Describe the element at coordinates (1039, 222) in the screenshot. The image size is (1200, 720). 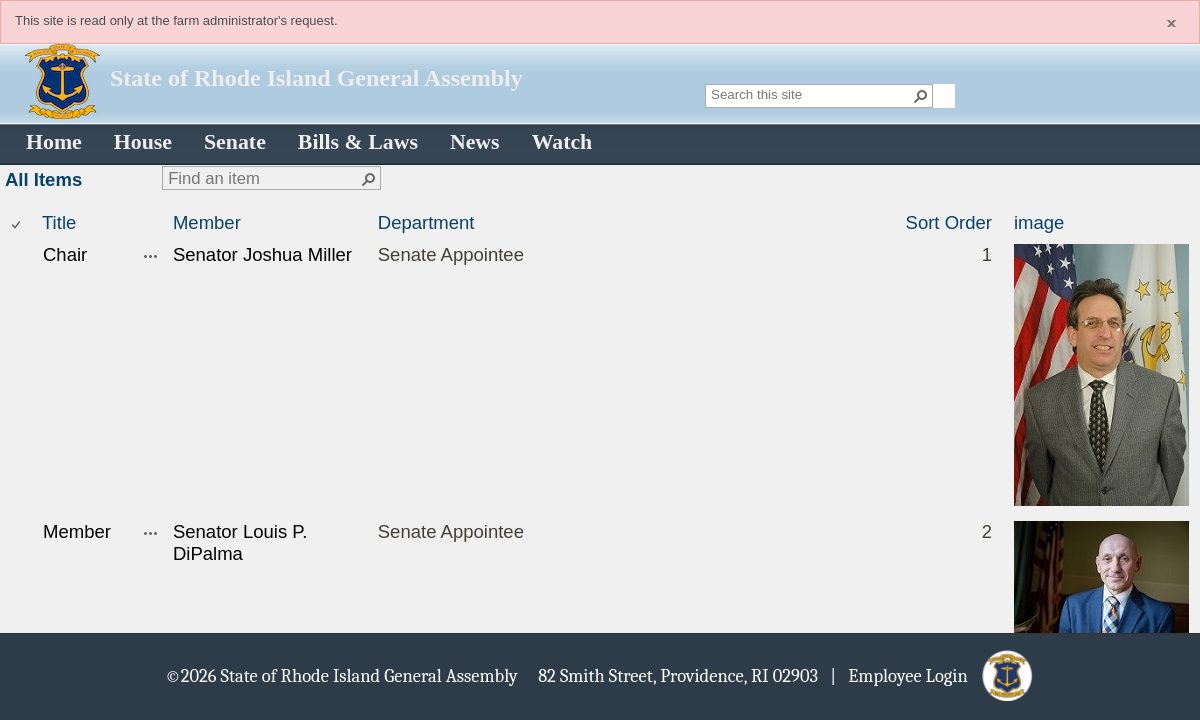
I see `image` at that location.